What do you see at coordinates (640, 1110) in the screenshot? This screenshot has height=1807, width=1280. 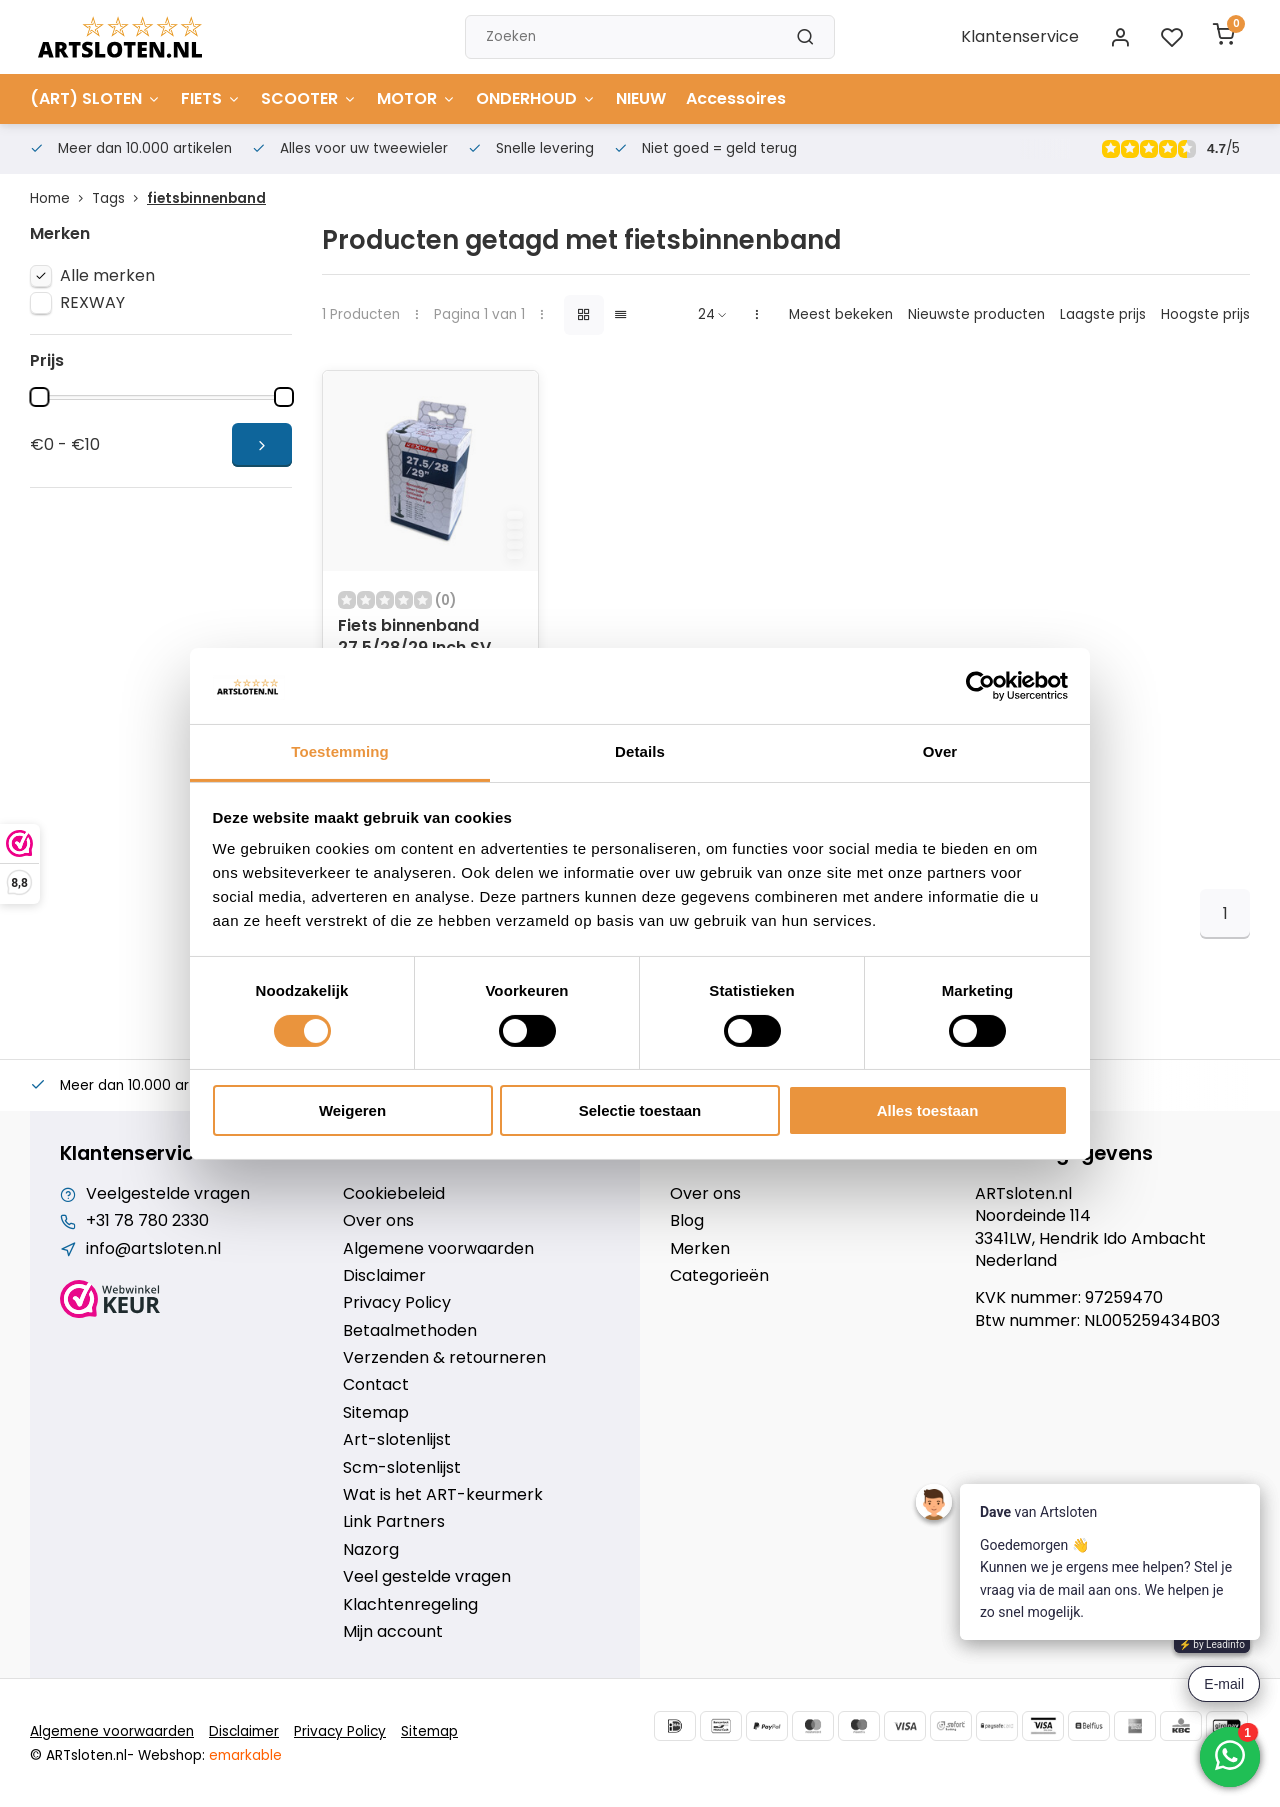 I see `Selectie toestaan` at bounding box center [640, 1110].